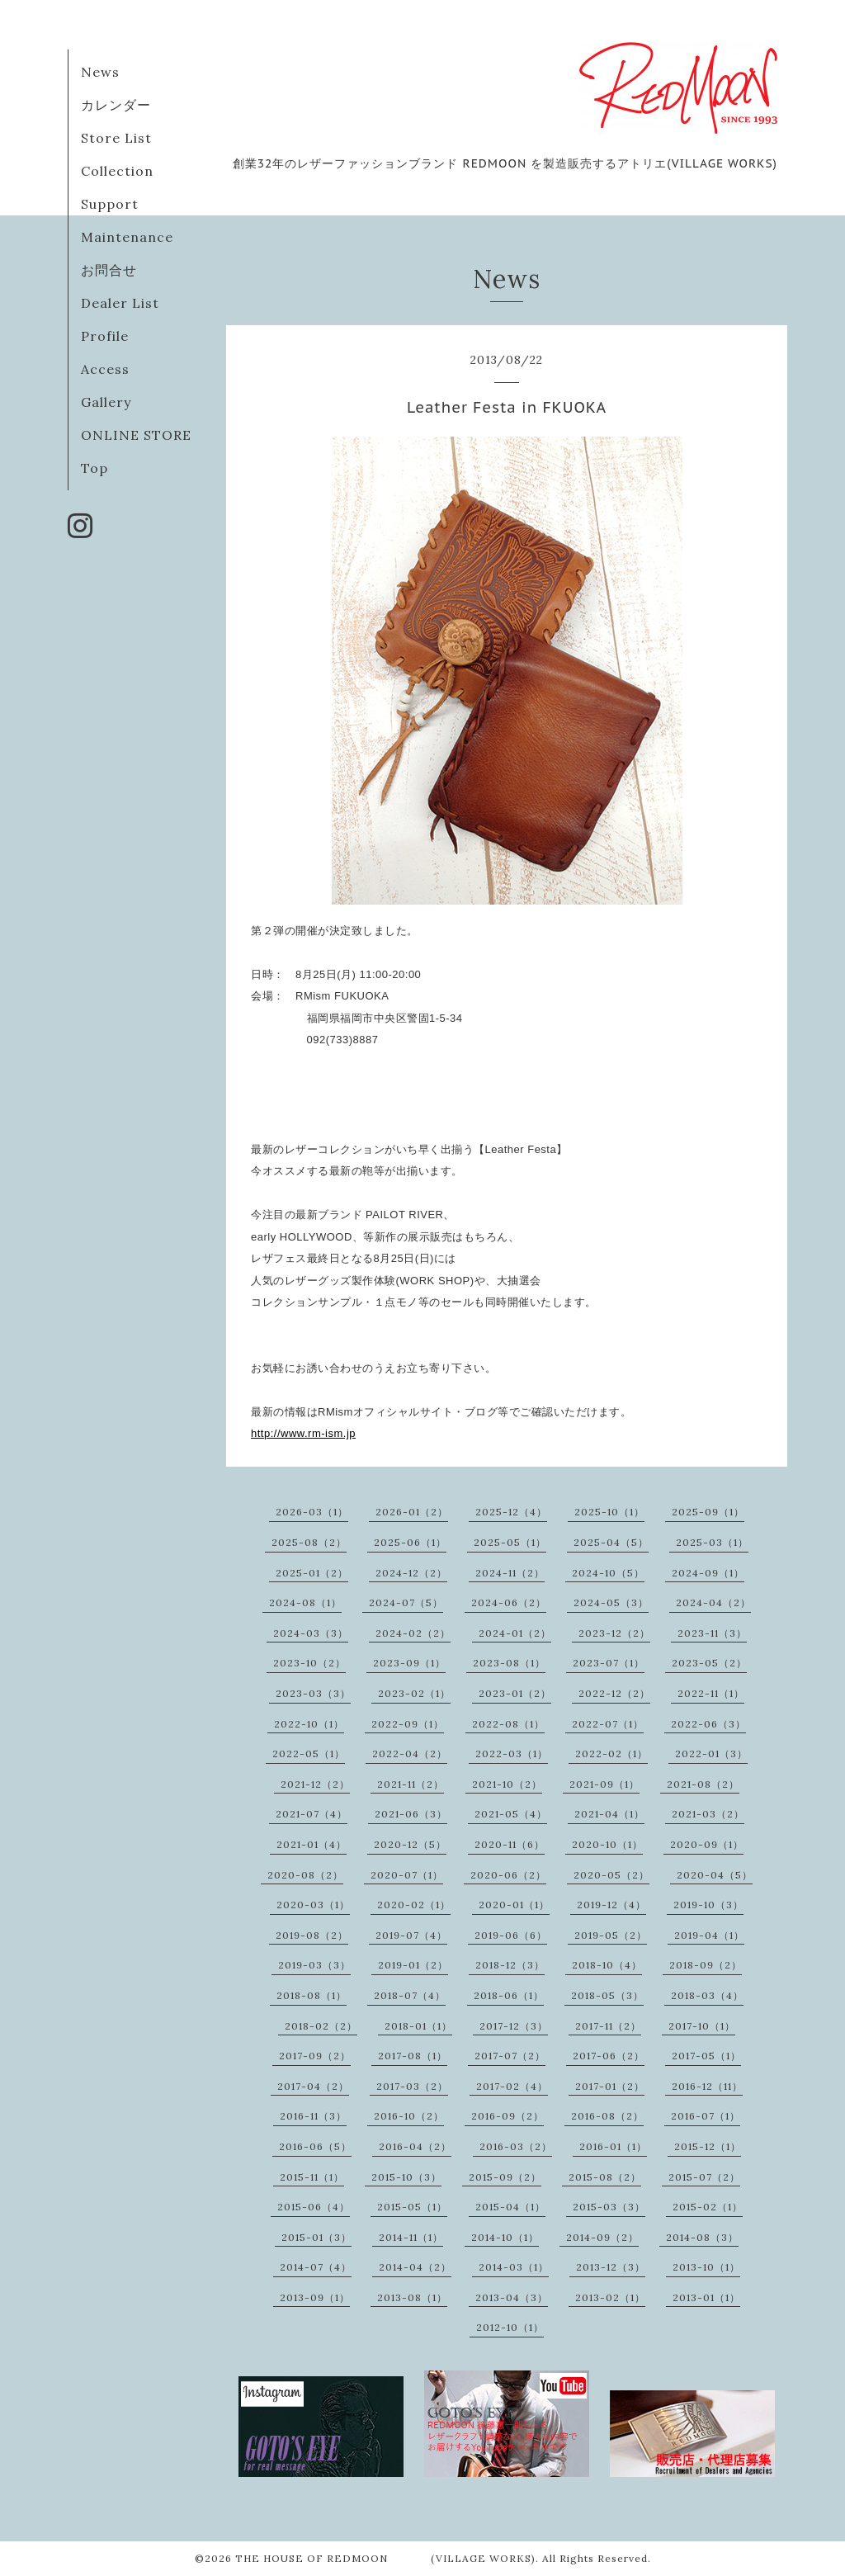 The width and height of the screenshot is (845, 2576). I want to click on 2012-10（1）, so click(510, 2327).